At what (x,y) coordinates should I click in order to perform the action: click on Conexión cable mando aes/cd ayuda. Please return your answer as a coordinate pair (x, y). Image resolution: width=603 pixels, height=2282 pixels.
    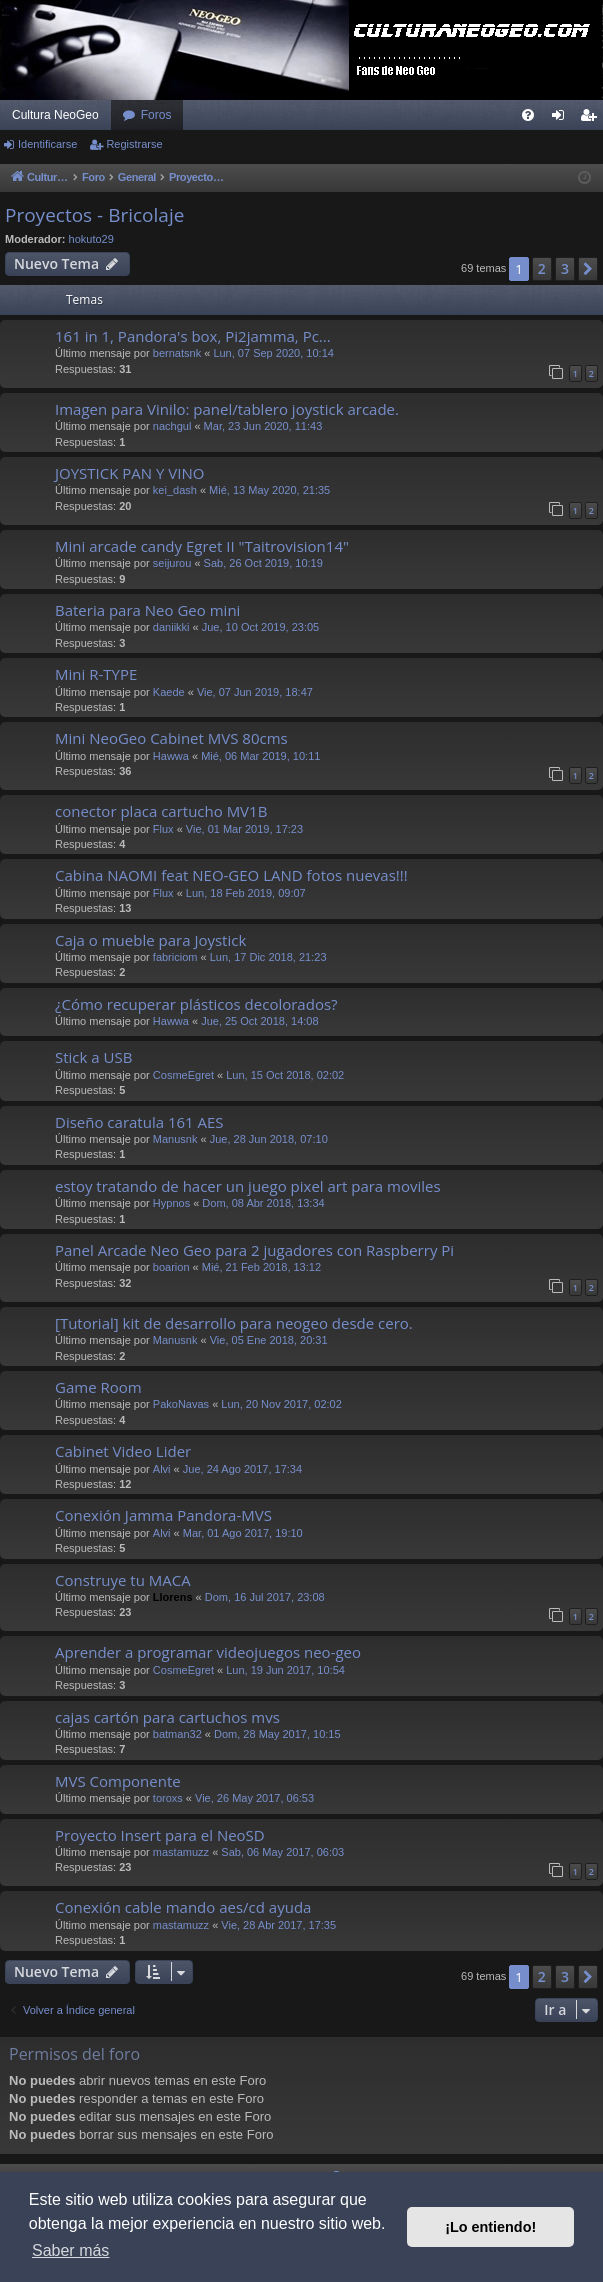
    Looking at the image, I should click on (183, 1907).